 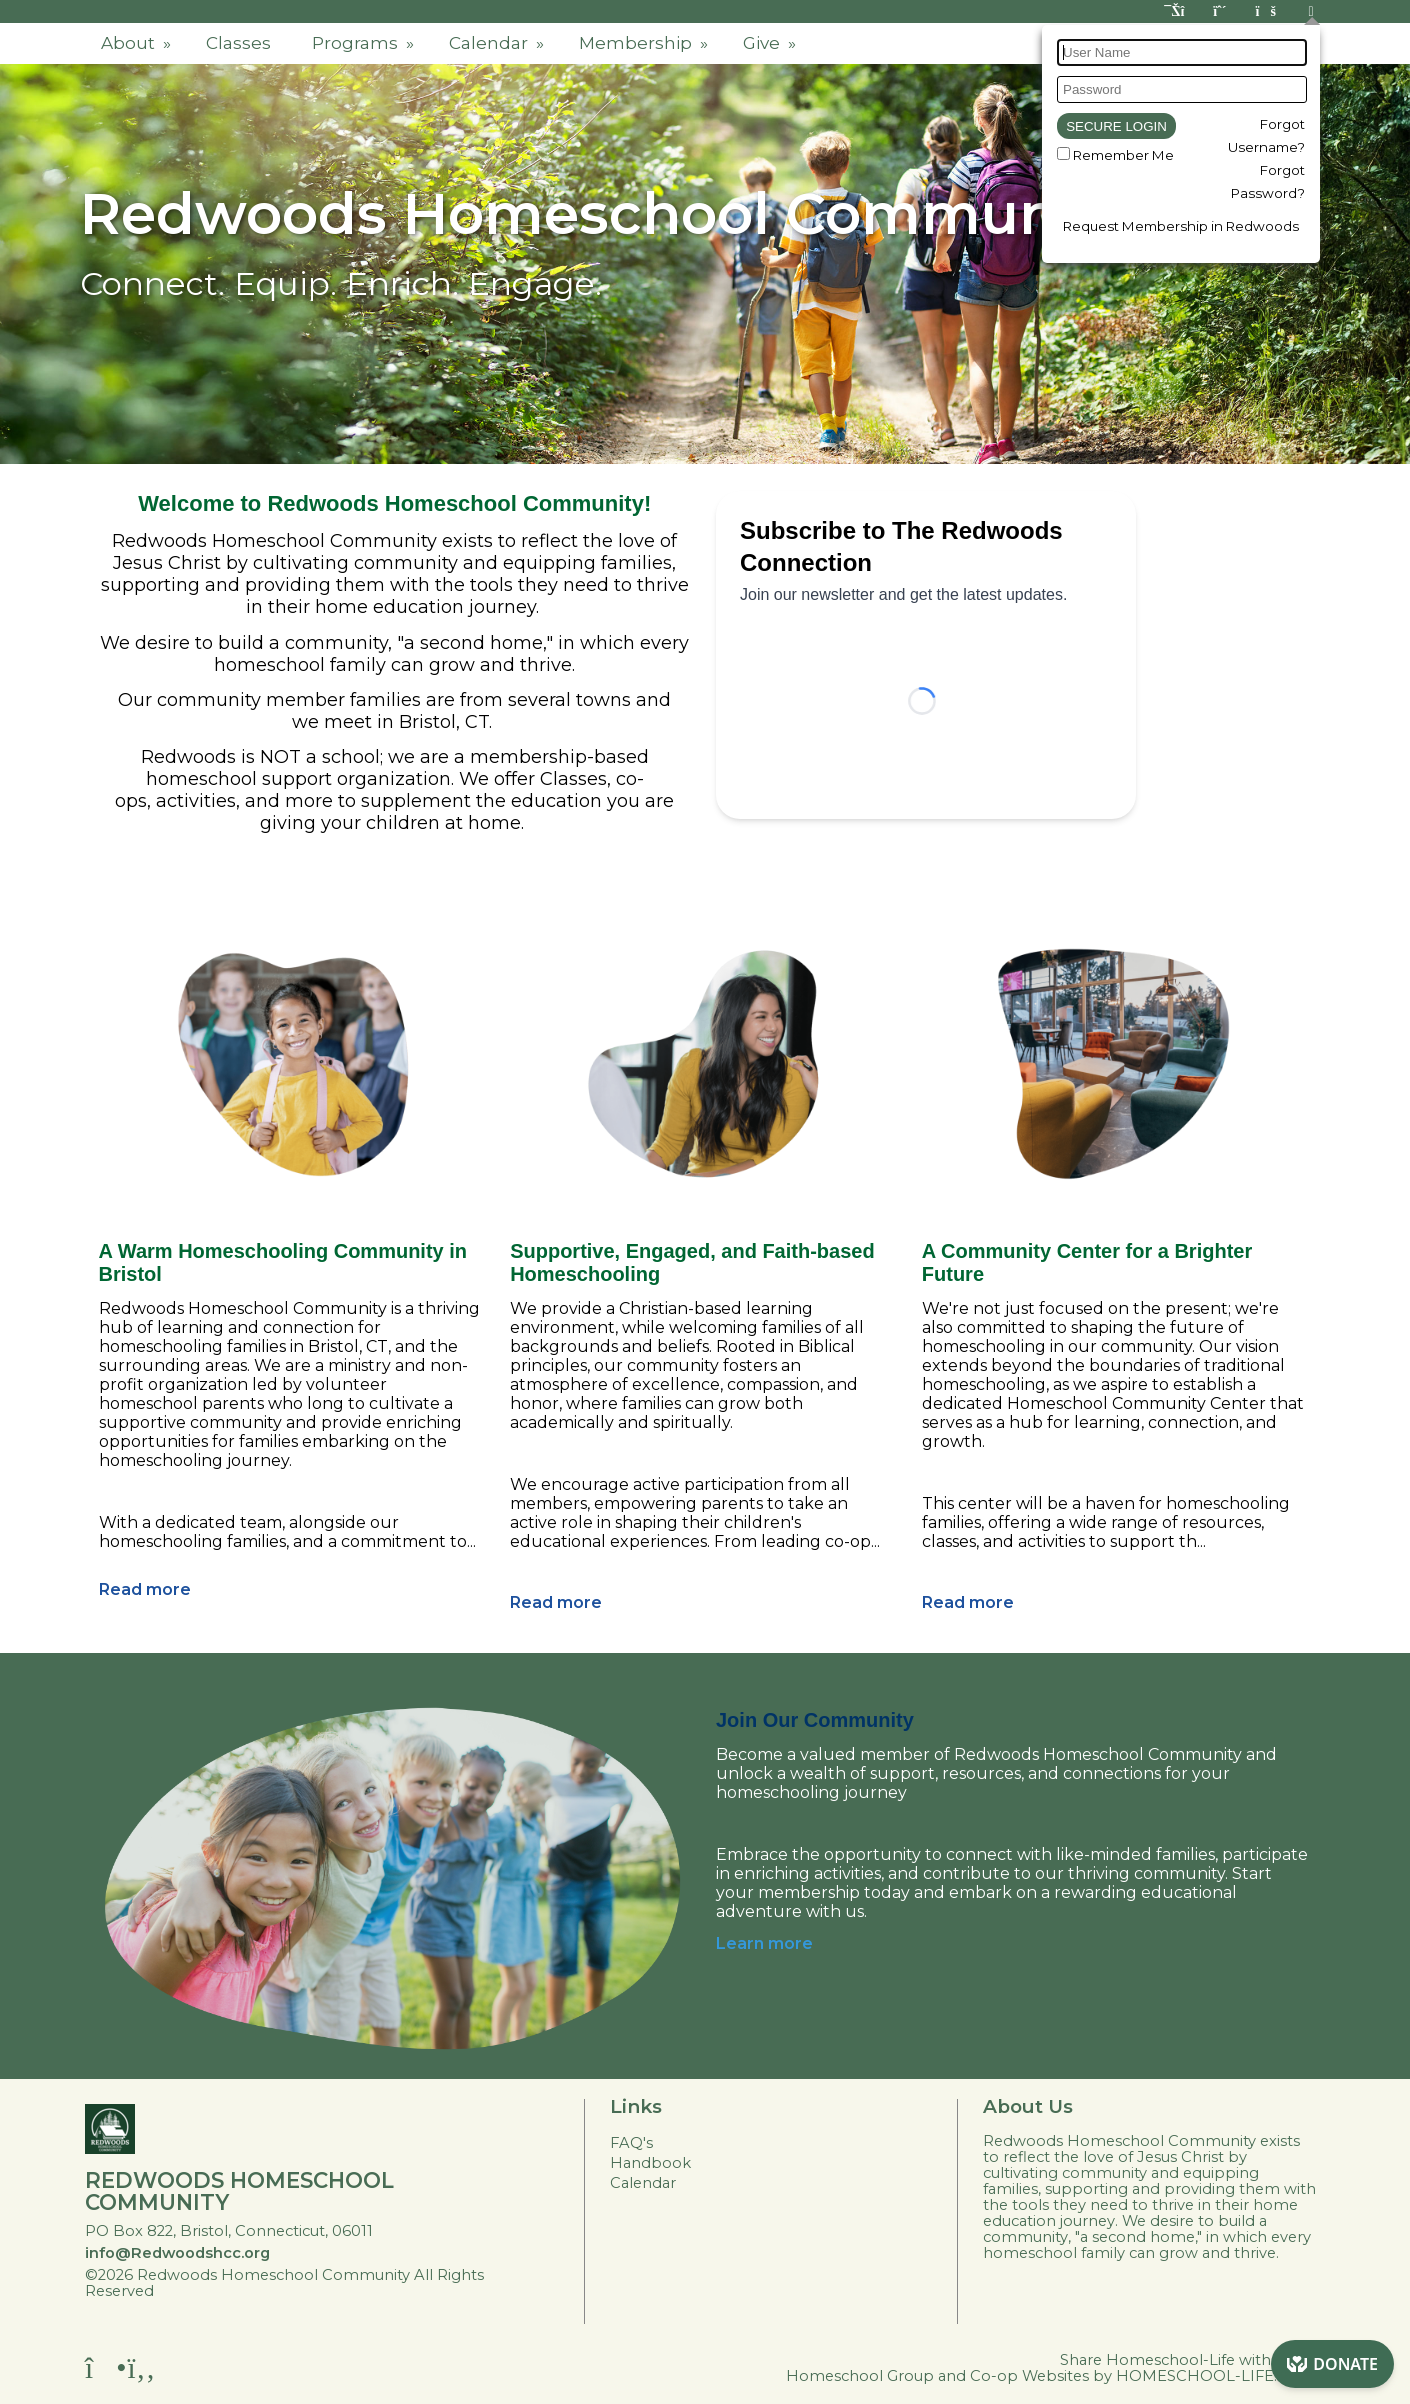 What do you see at coordinates (238, 43) in the screenshot?
I see `Classes` at bounding box center [238, 43].